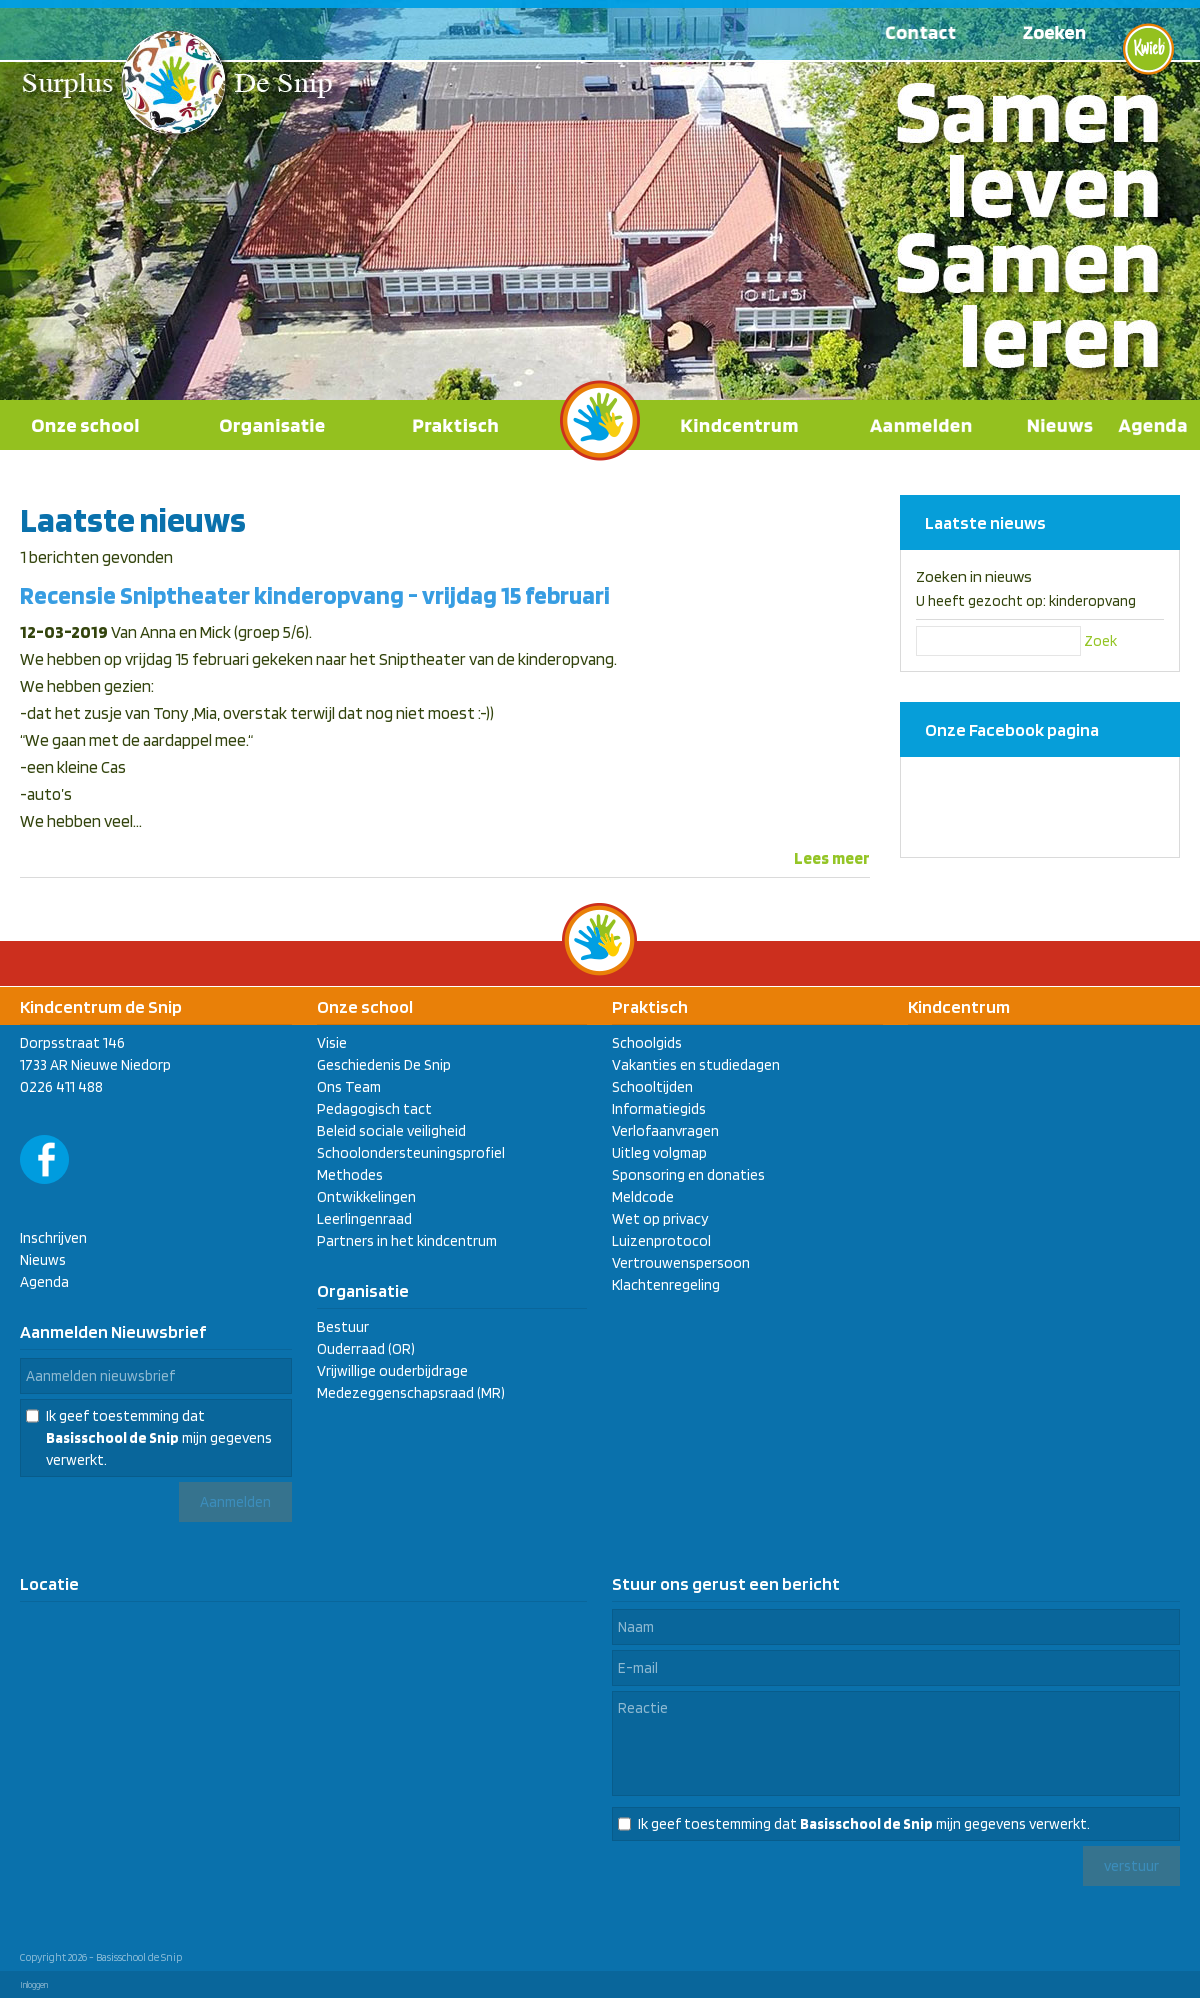  What do you see at coordinates (53, 1238) in the screenshot?
I see `Inschrijven` at bounding box center [53, 1238].